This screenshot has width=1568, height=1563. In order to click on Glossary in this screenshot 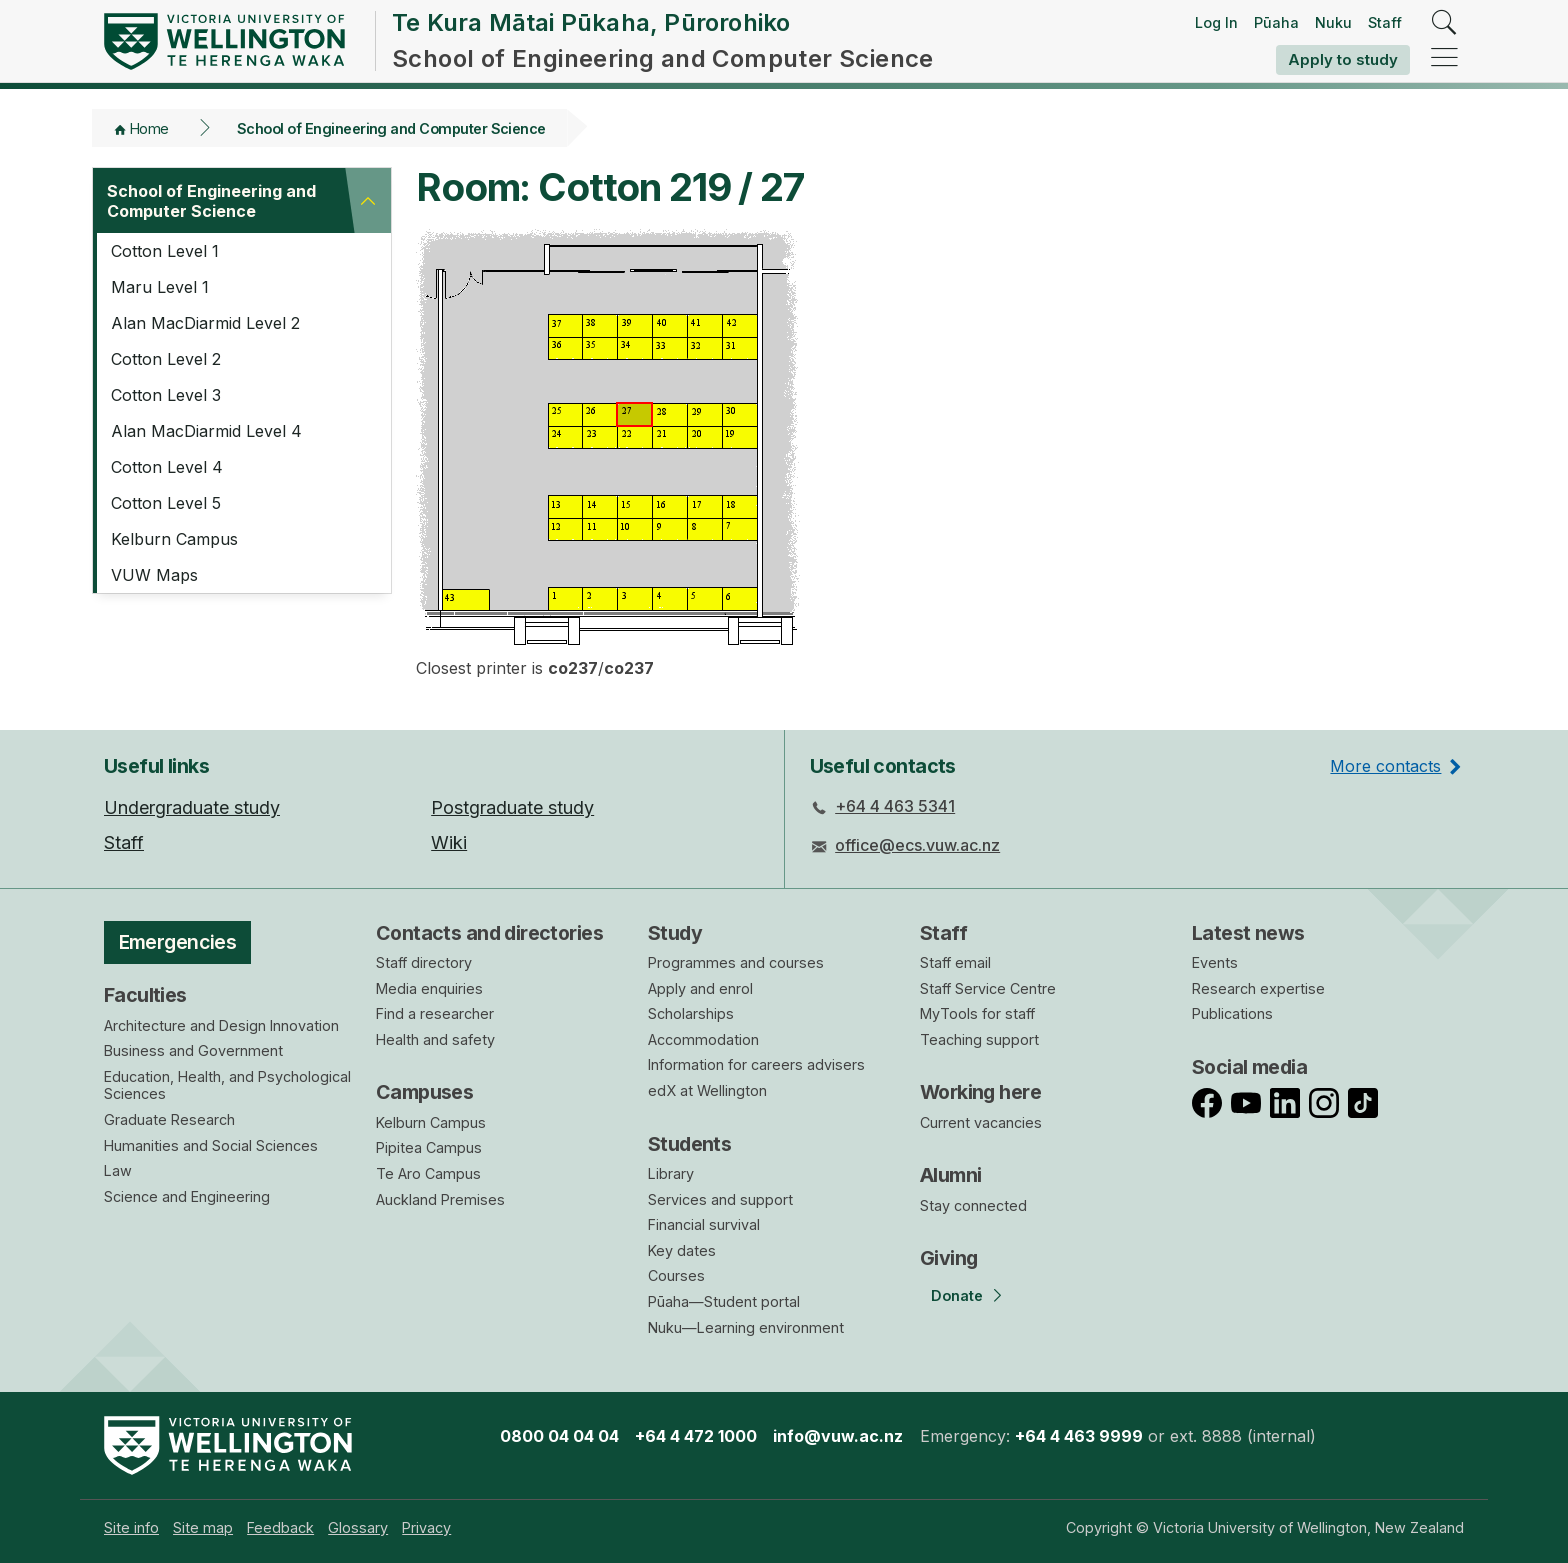, I will do `click(358, 1527)`.